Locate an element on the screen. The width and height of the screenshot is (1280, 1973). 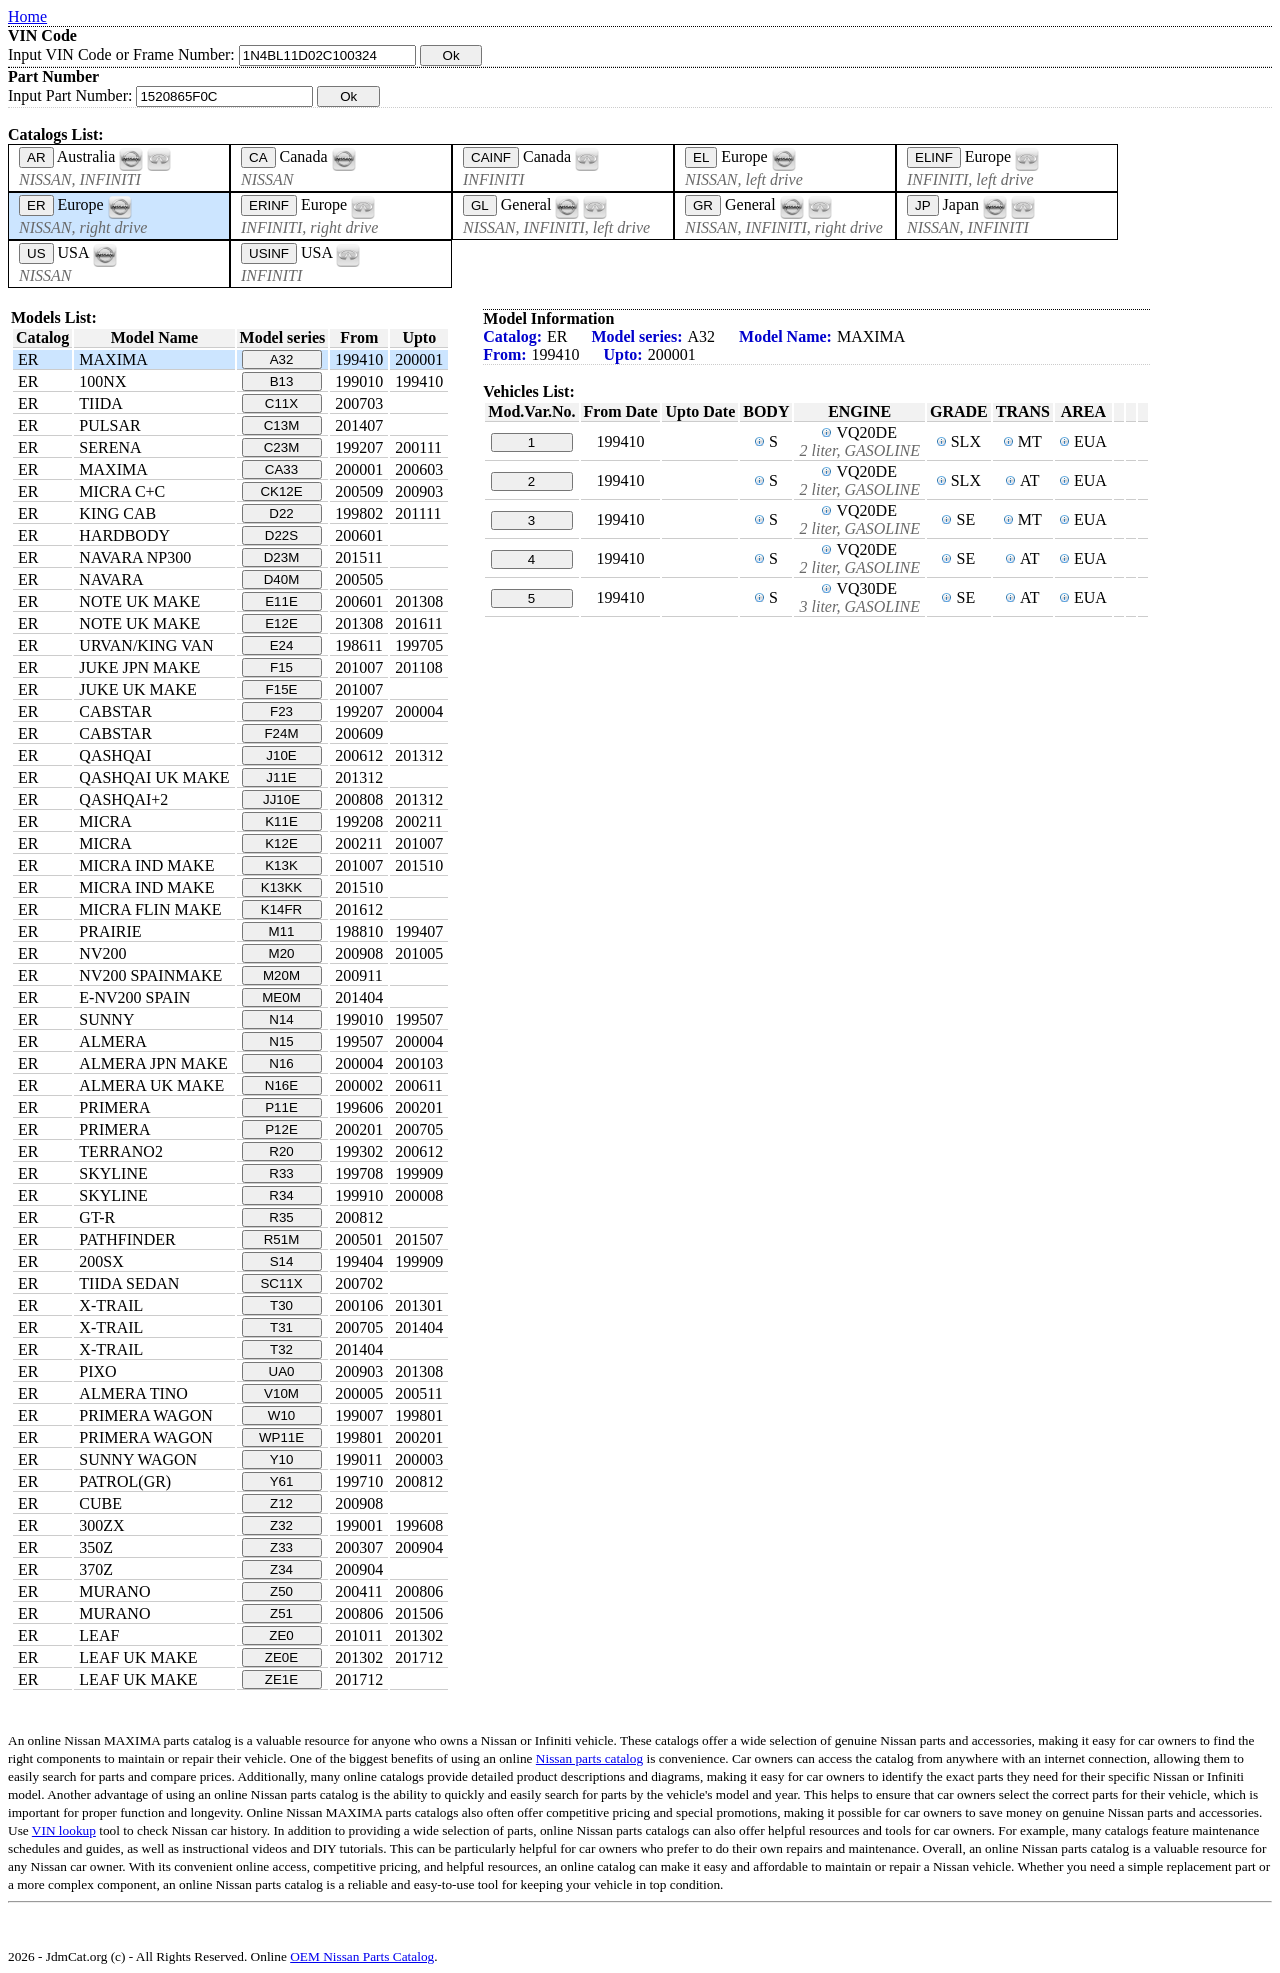
Z12 is located at coordinates (281, 1503).